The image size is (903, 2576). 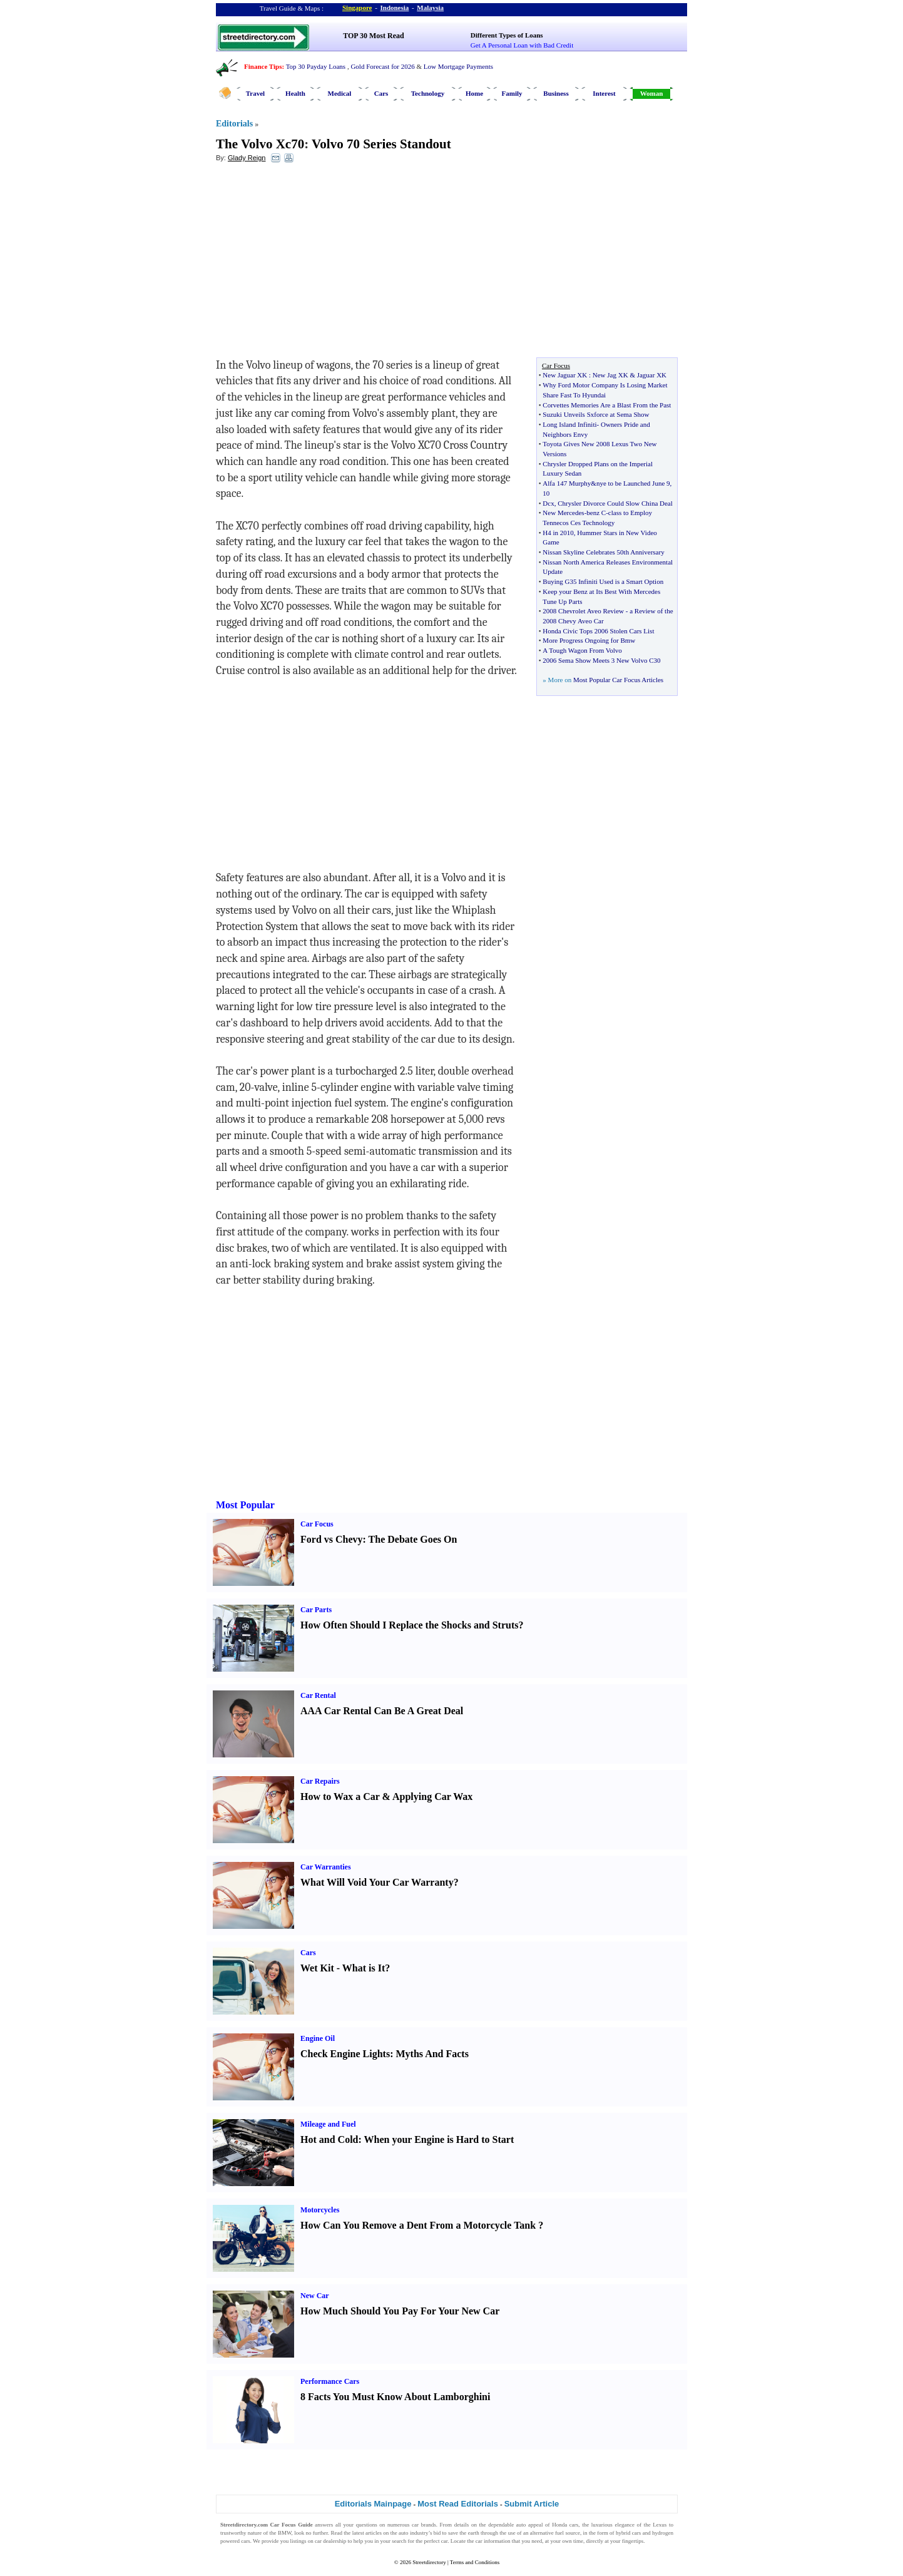 I want to click on Long Island Infiniti, so click(x=569, y=424).